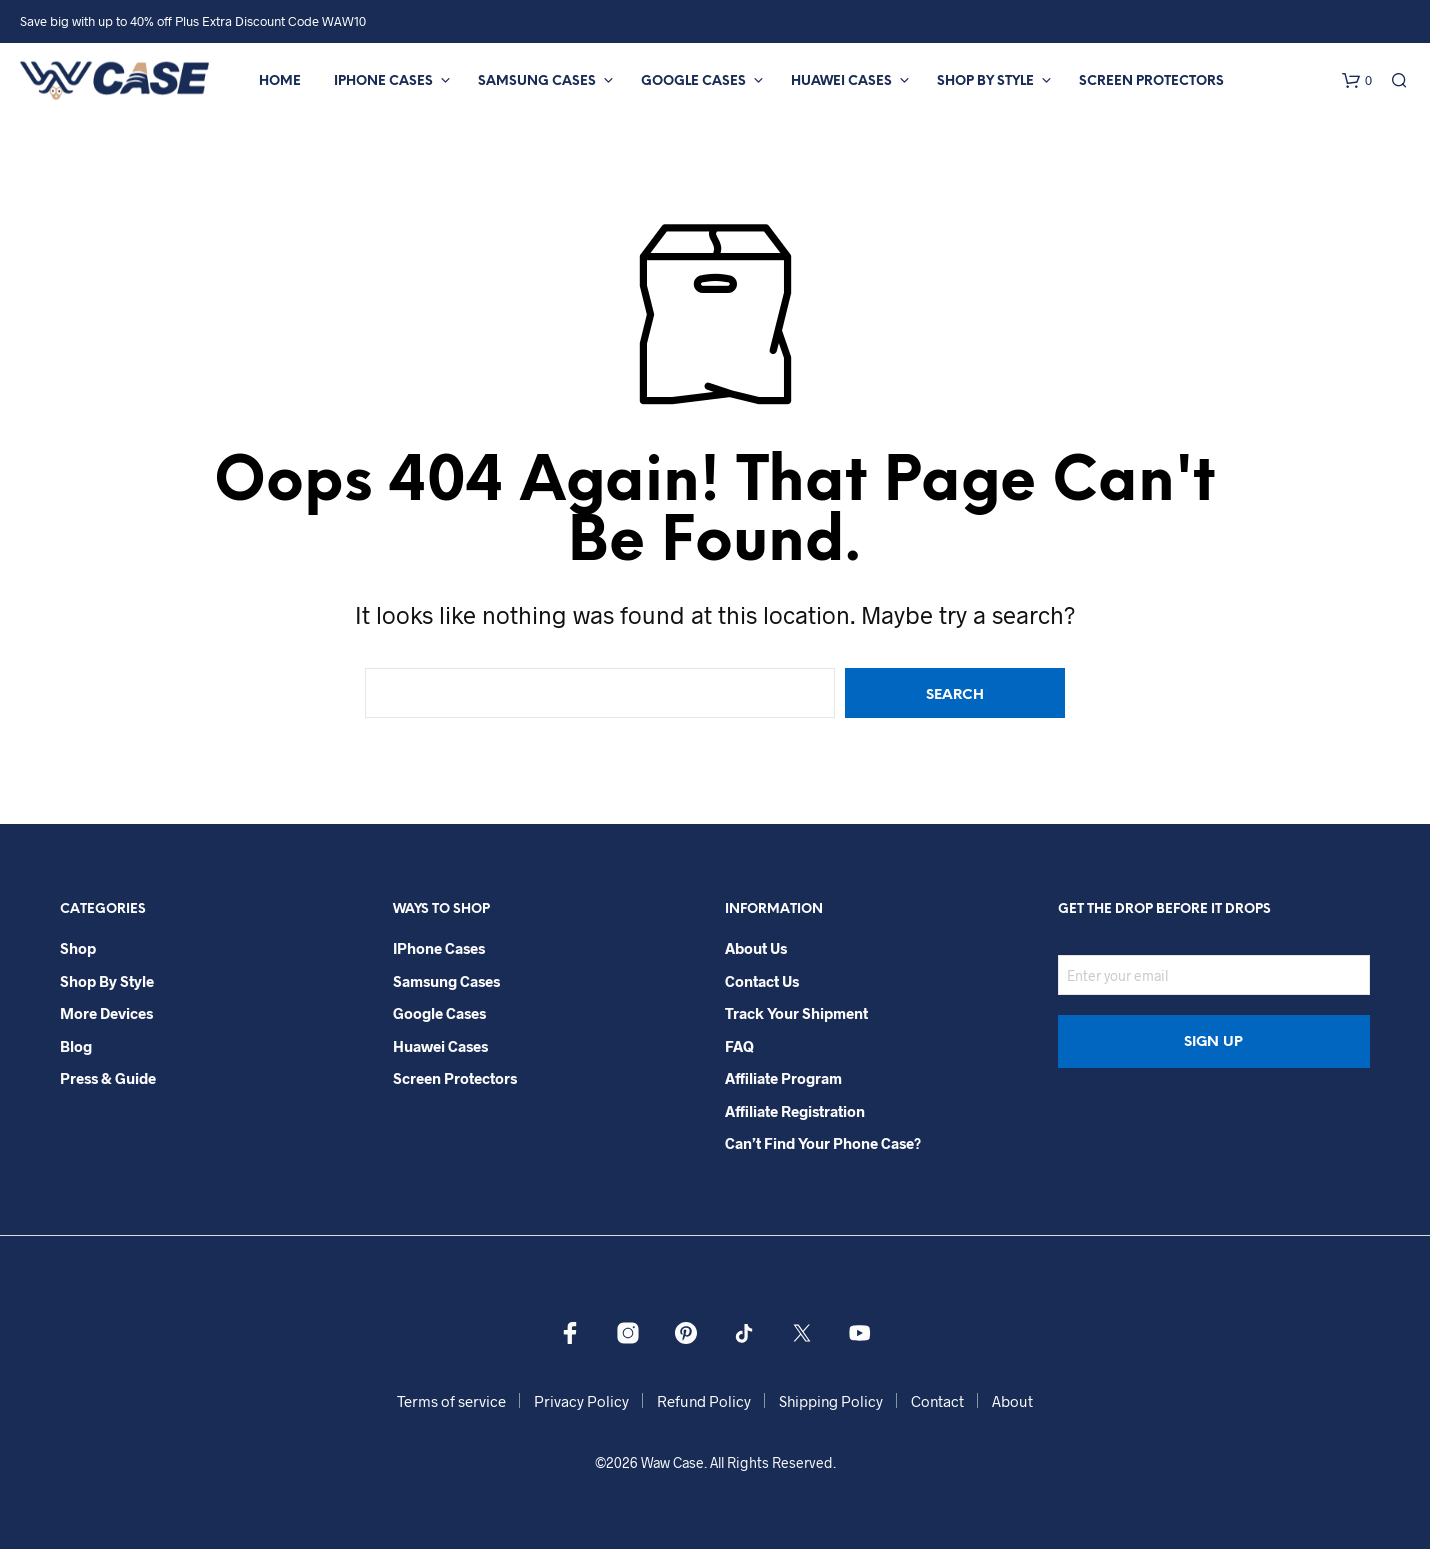  Describe the element at coordinates (76, 1046) in the screenshot. I see `Blog` at that location.